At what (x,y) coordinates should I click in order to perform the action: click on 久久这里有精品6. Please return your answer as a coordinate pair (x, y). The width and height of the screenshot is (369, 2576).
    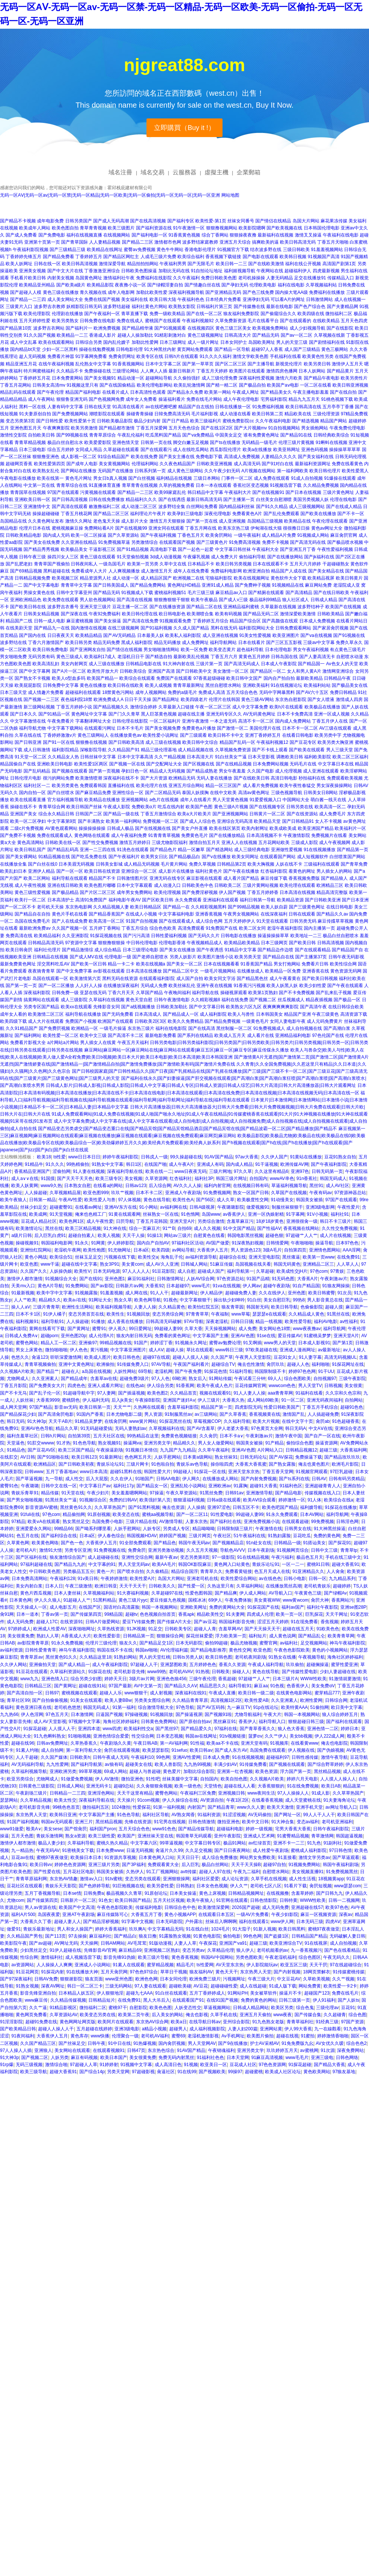
    Looking at the image, I should click on (271, 1171).